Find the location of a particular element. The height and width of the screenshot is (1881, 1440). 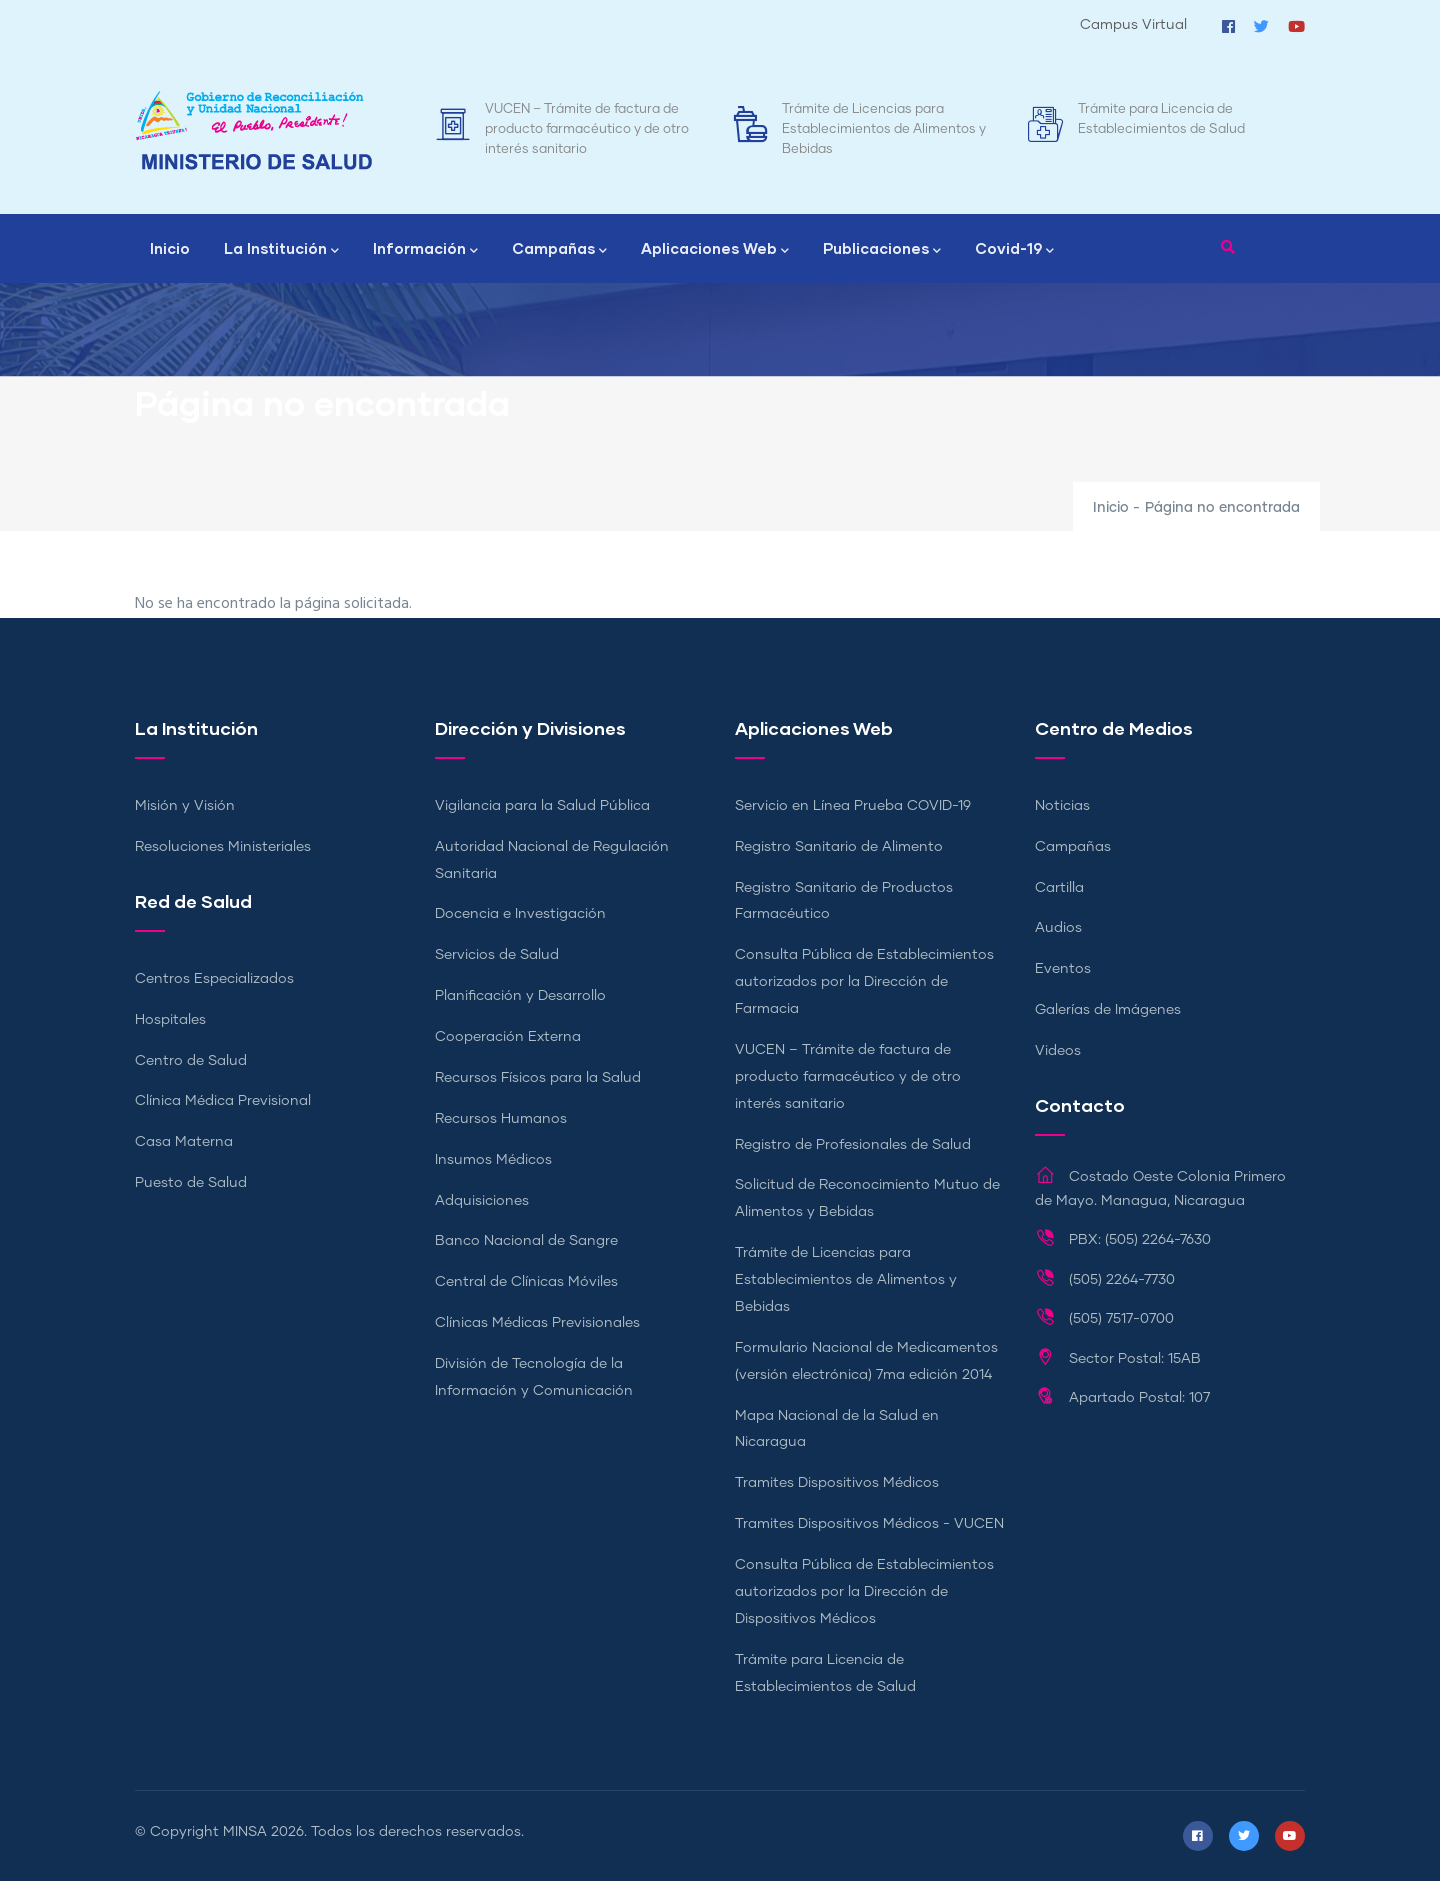

Campañas is located at coordinates (559, 250).